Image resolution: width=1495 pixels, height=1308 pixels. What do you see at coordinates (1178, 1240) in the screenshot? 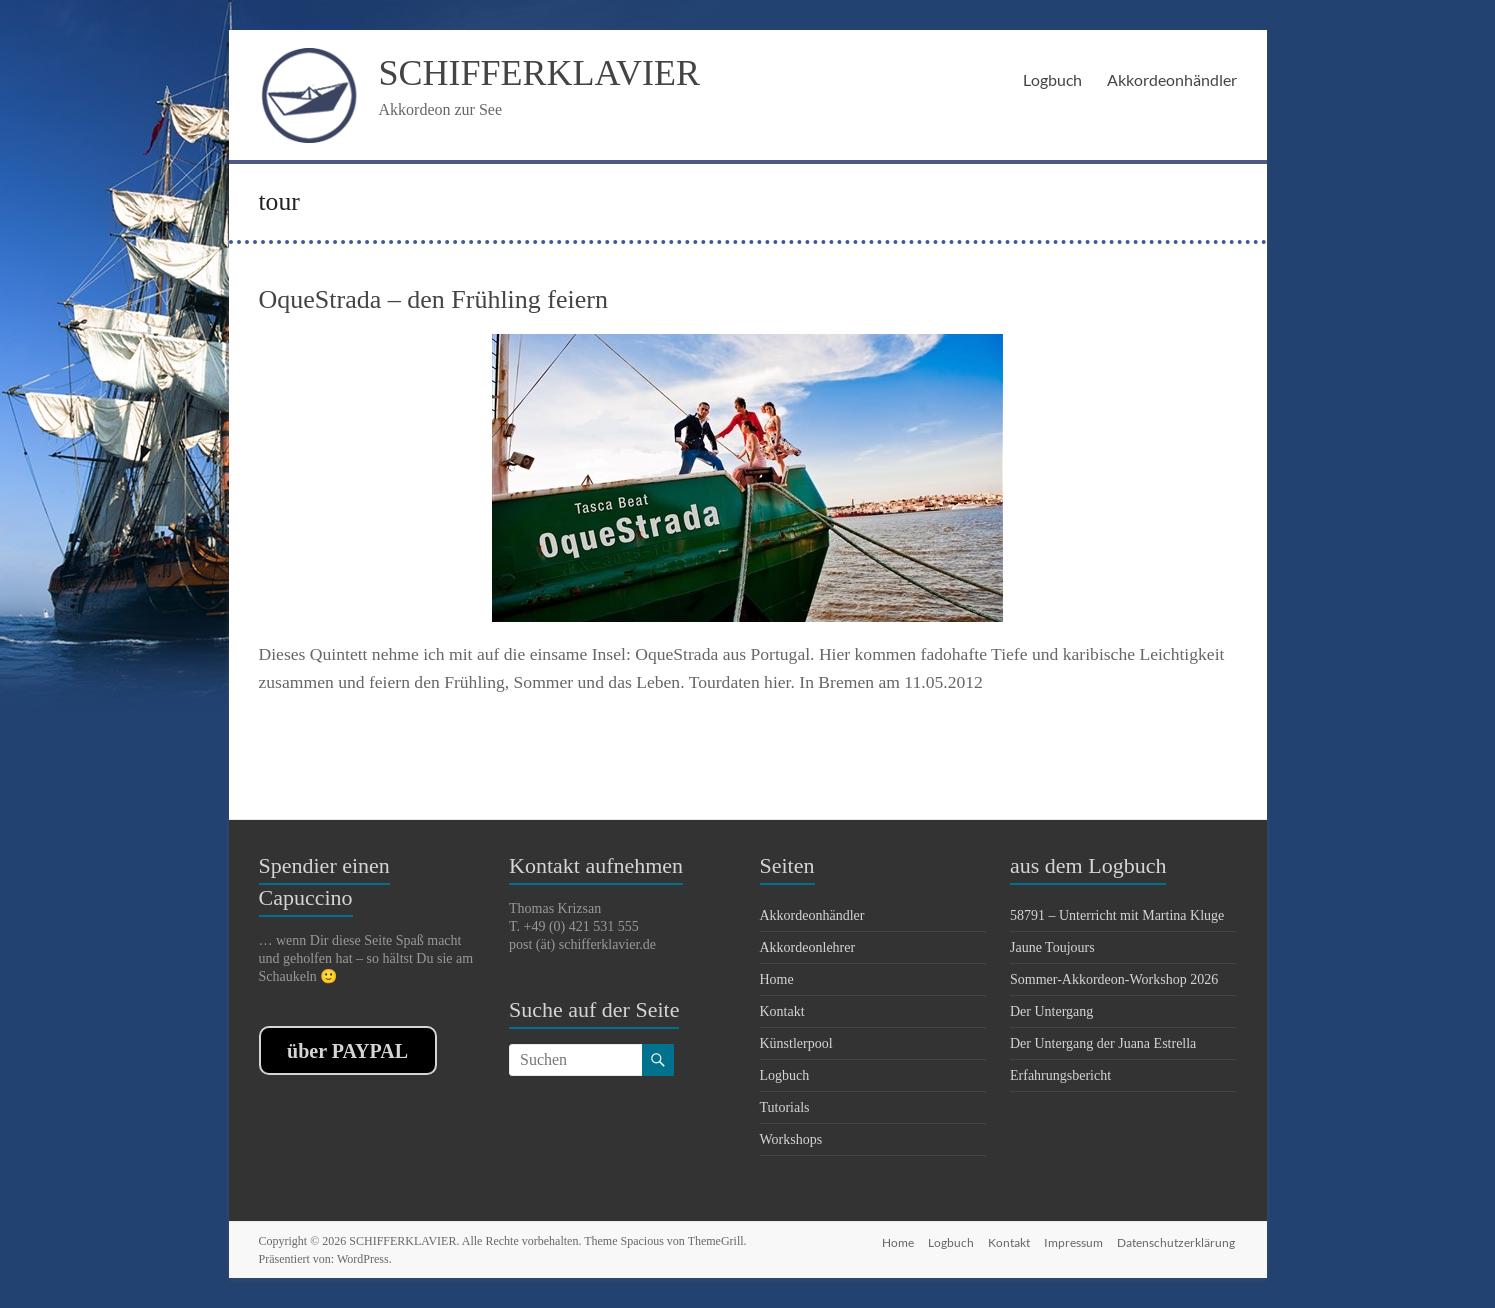
I see `Datenschutzerklärung` at bounding box center [1178, 1240].